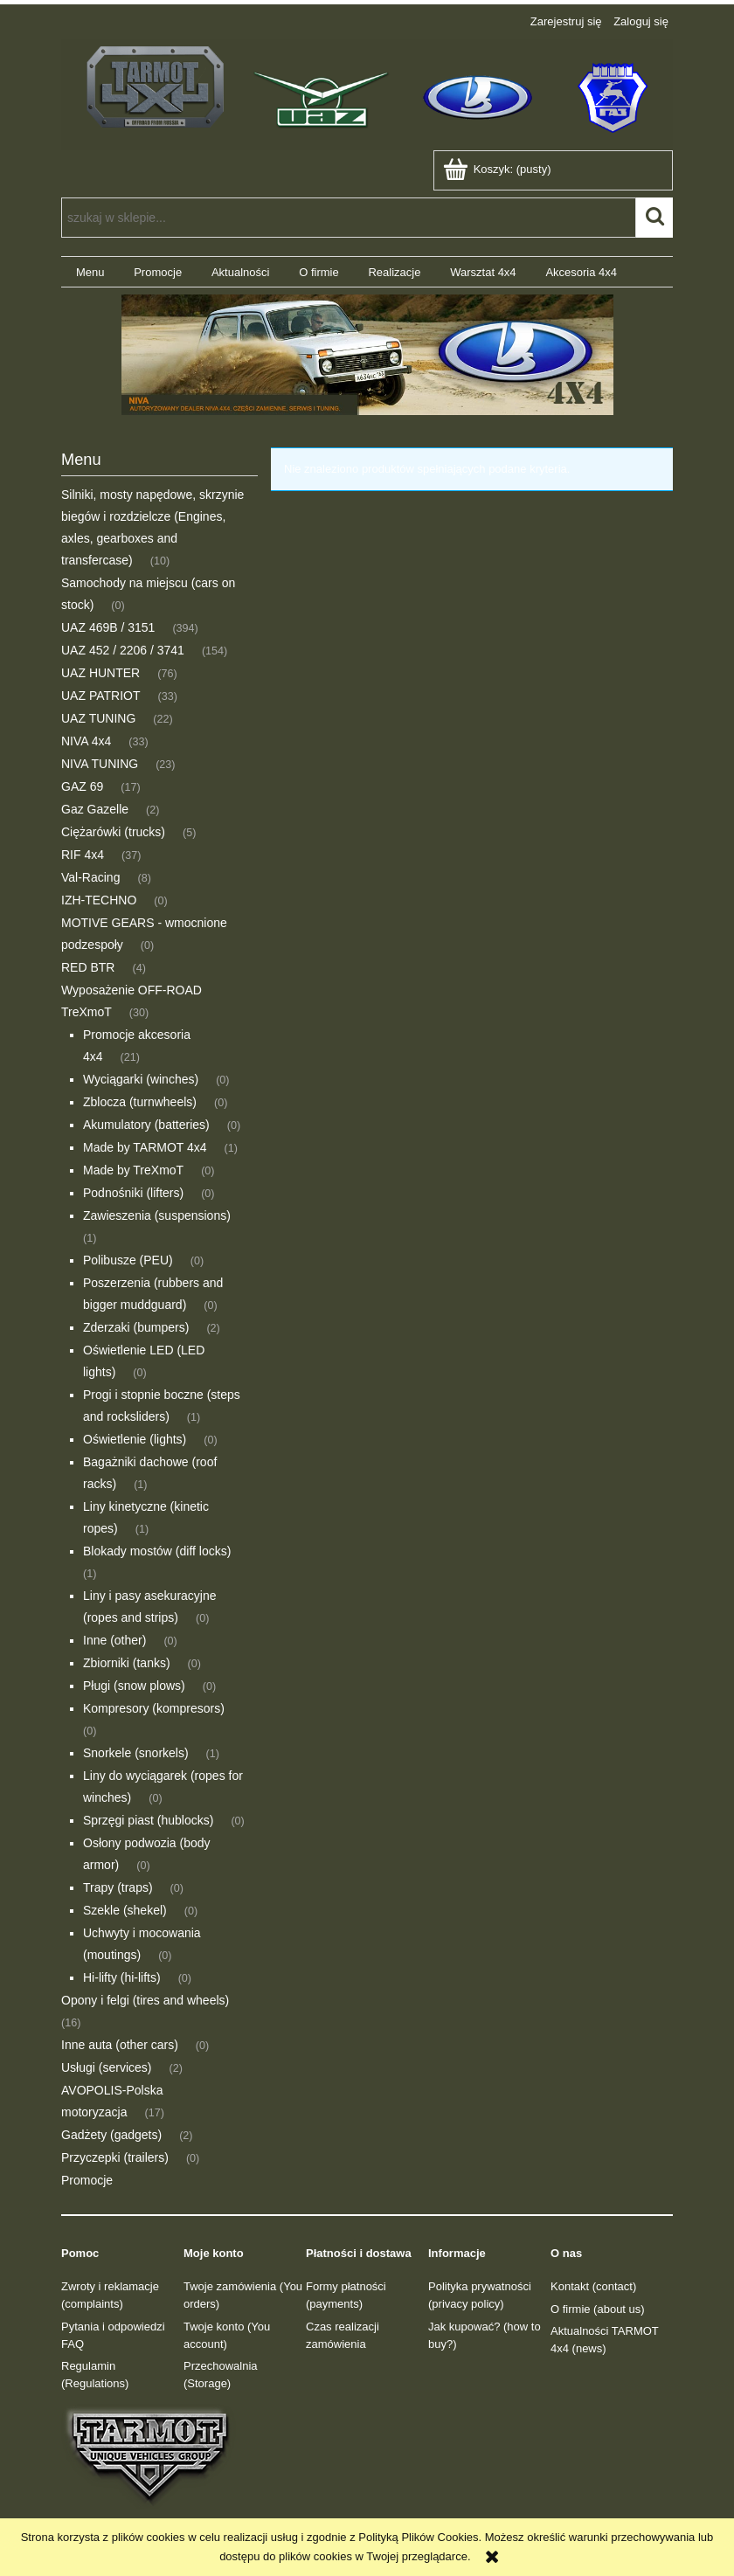  What do you see at coordinates (136, 1327) in the screenshot?
I see `Zderzaki (bumpers) [Zderzaki (bumpers) 2]` at bounding box center [136, 1327].